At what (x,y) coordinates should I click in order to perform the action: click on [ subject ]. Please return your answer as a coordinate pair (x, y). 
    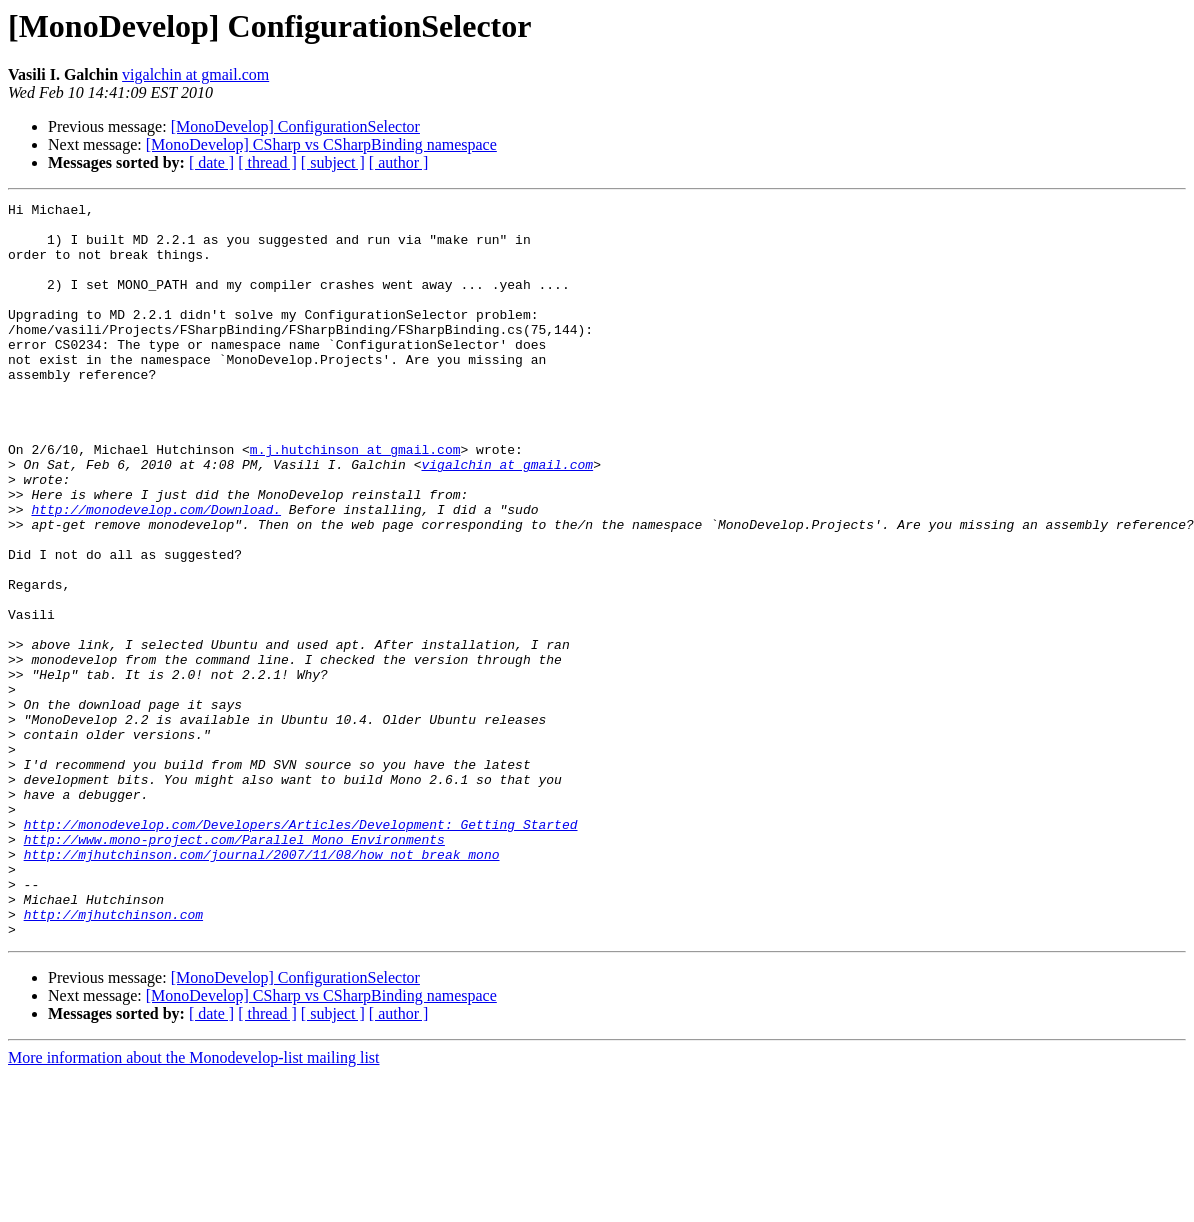
    Looking at the image, I should click on (333, 162).